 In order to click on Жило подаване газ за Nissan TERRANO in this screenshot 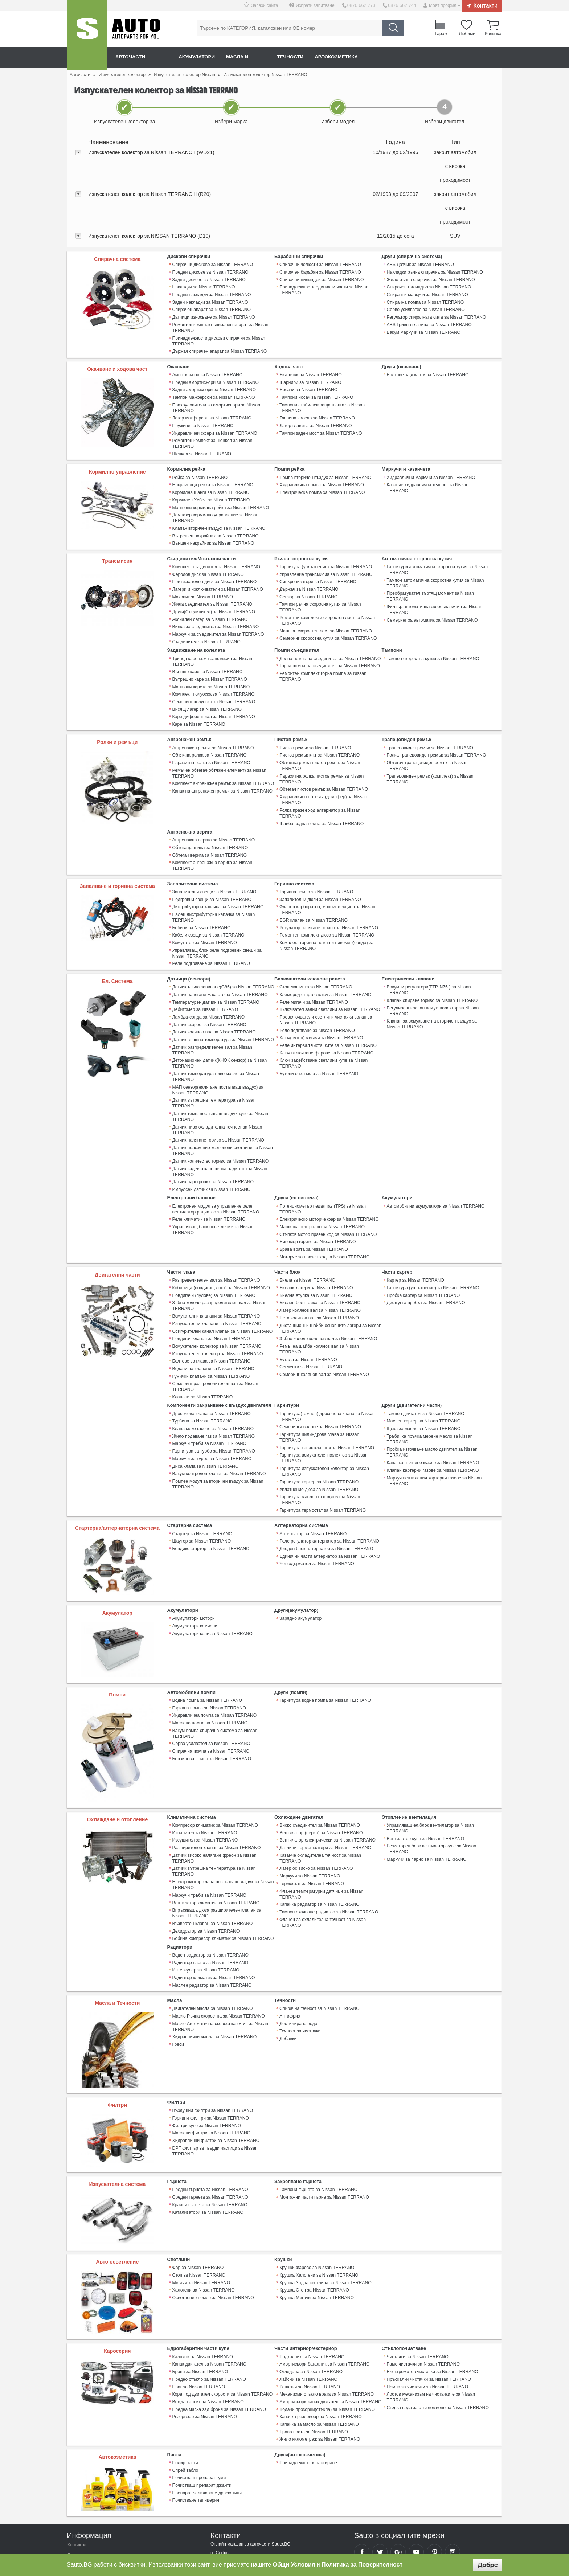, I will do `click(213, 1379)`.